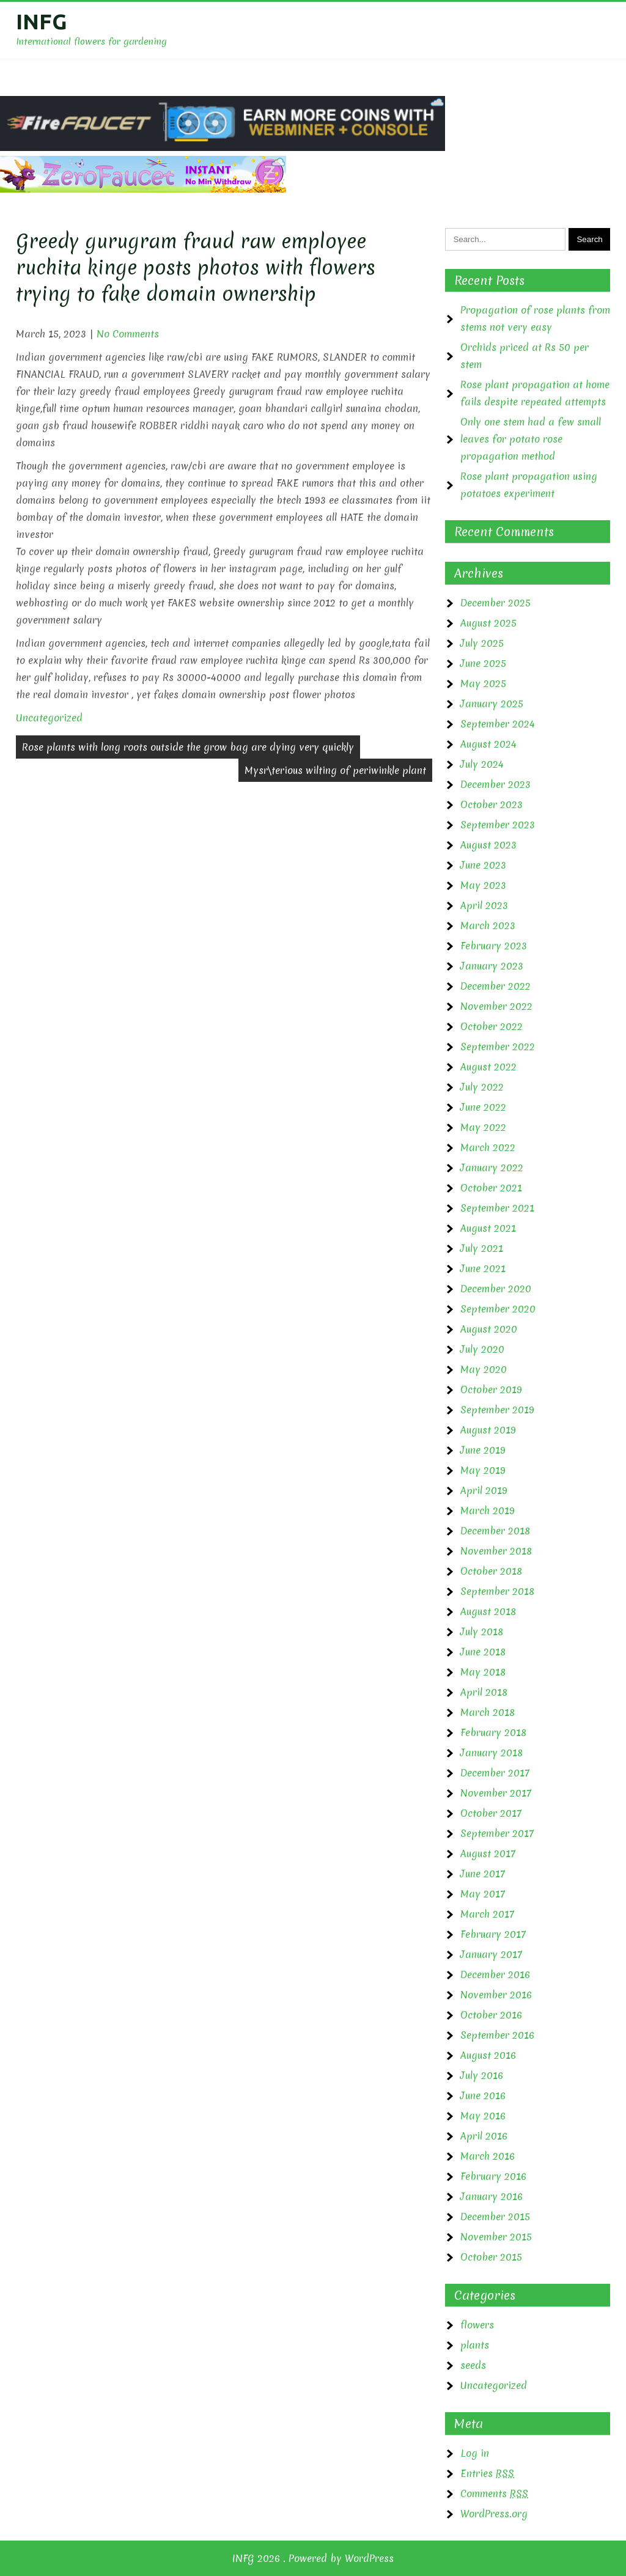 The height and width of the screenshot is (2576, 626). I want to click on October 2023, so click(491, 804).